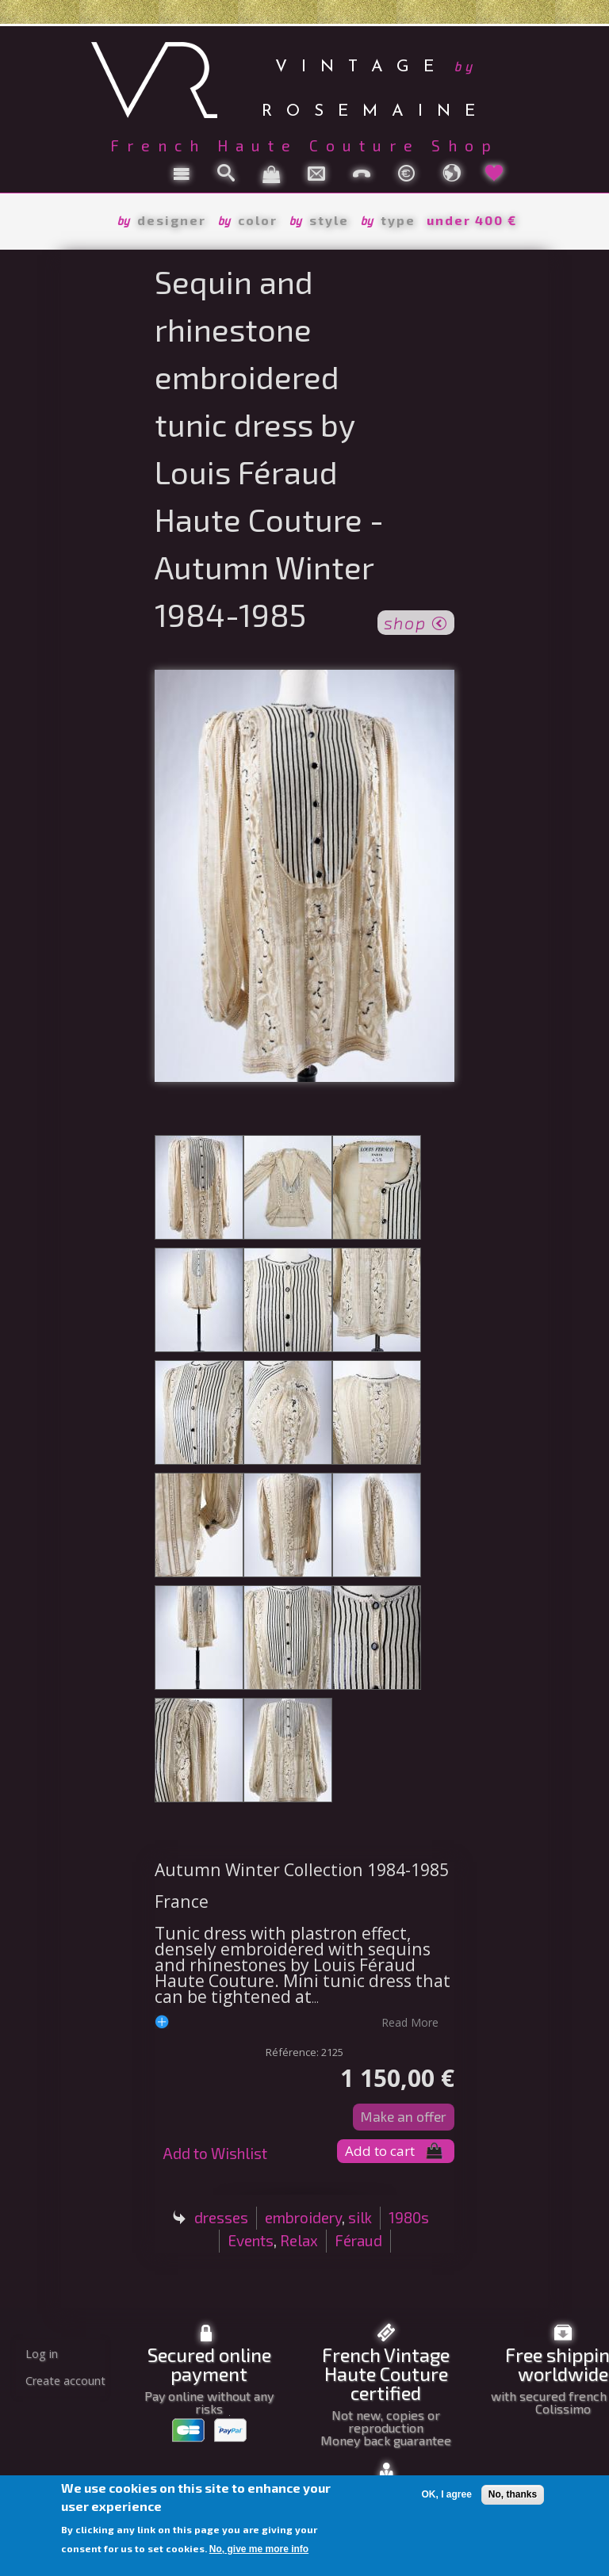 The image size is (609, 2576). Describe the element at coordinates (512, 2494) in the screenshot. I see `No, thanks` at that location.